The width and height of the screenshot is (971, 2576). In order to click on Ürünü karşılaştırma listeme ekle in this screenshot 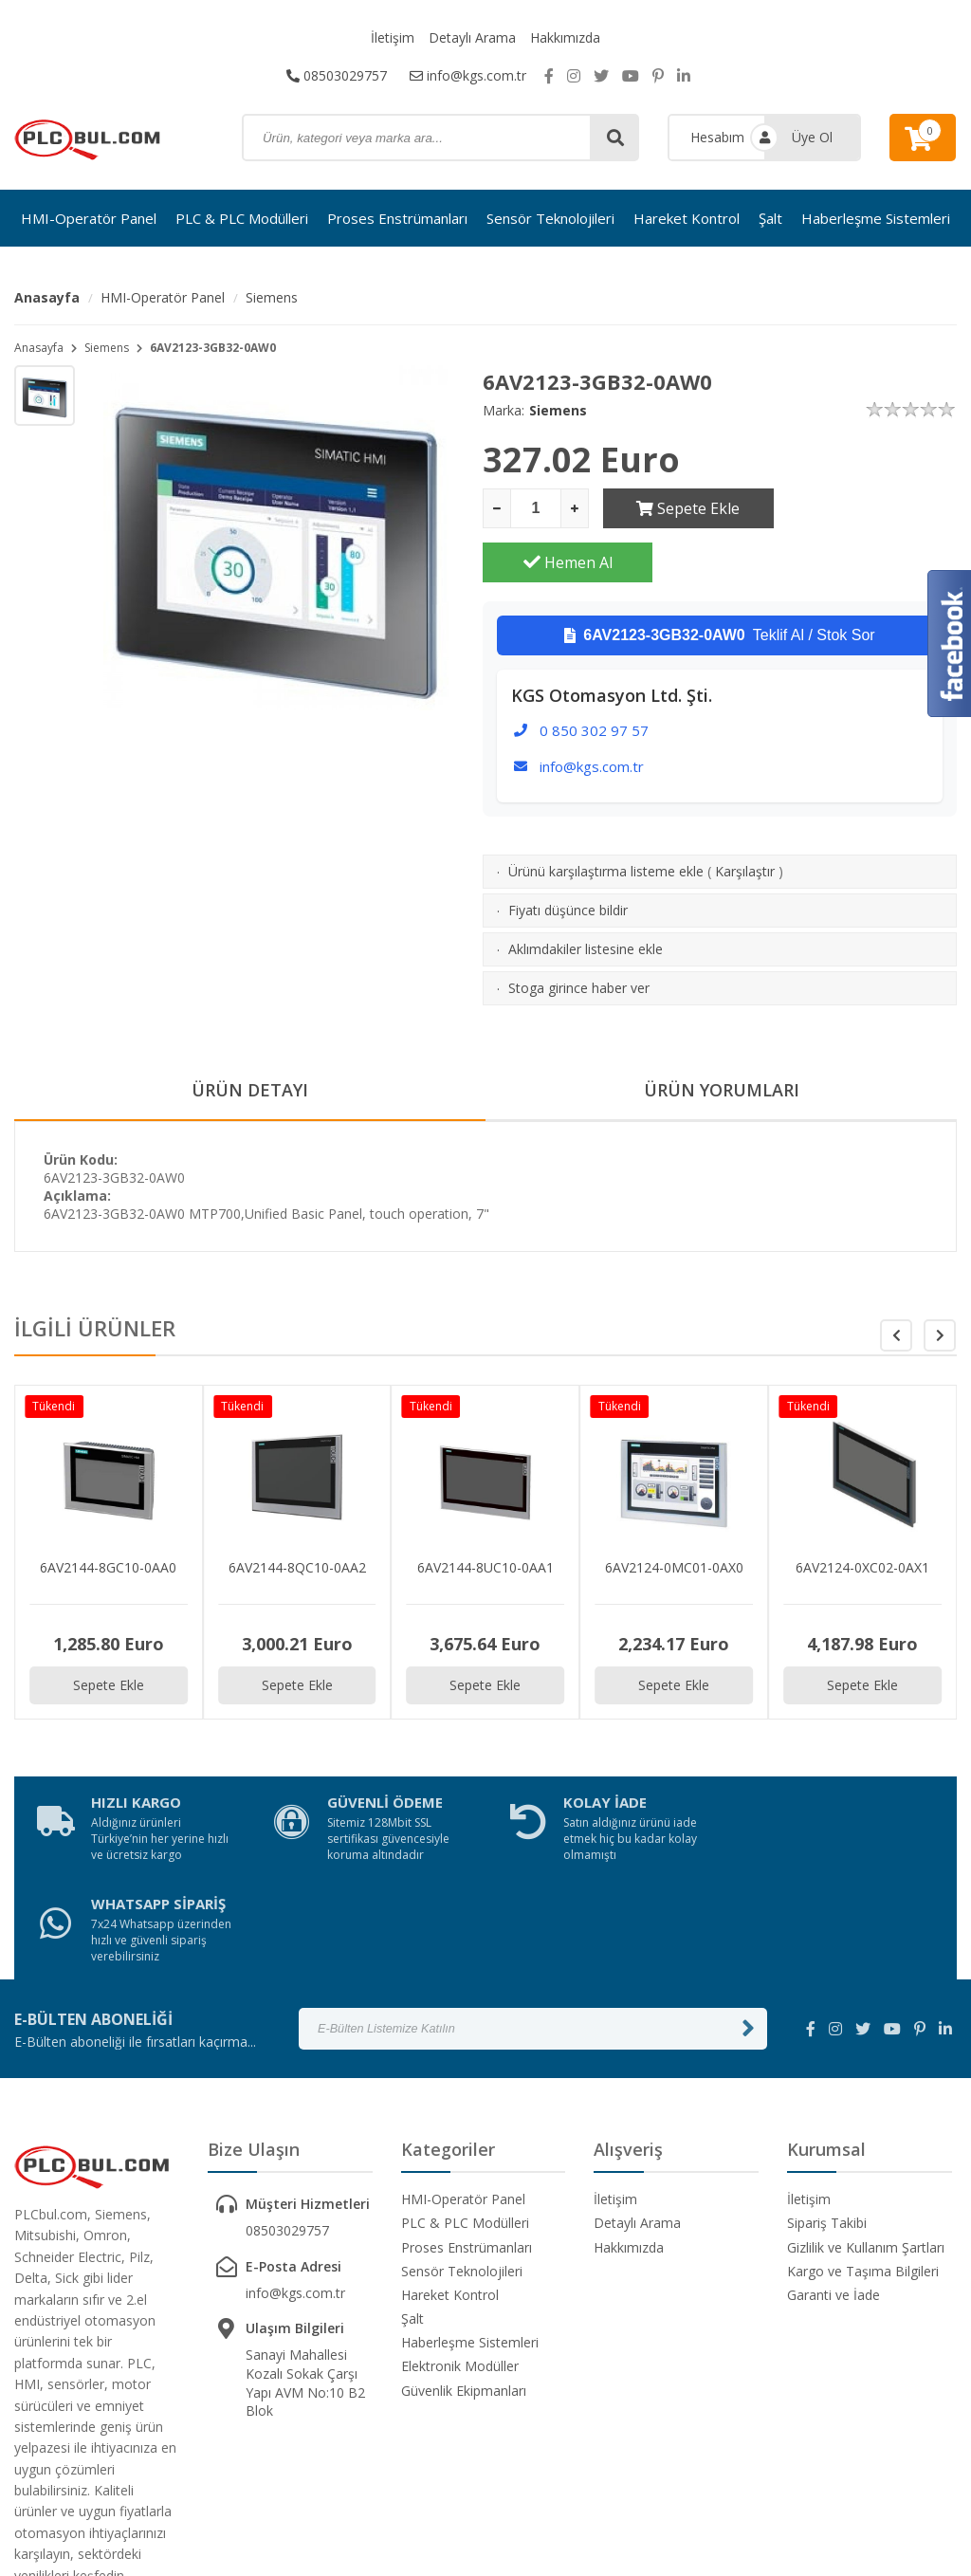, I will do `click(606, 817)`.